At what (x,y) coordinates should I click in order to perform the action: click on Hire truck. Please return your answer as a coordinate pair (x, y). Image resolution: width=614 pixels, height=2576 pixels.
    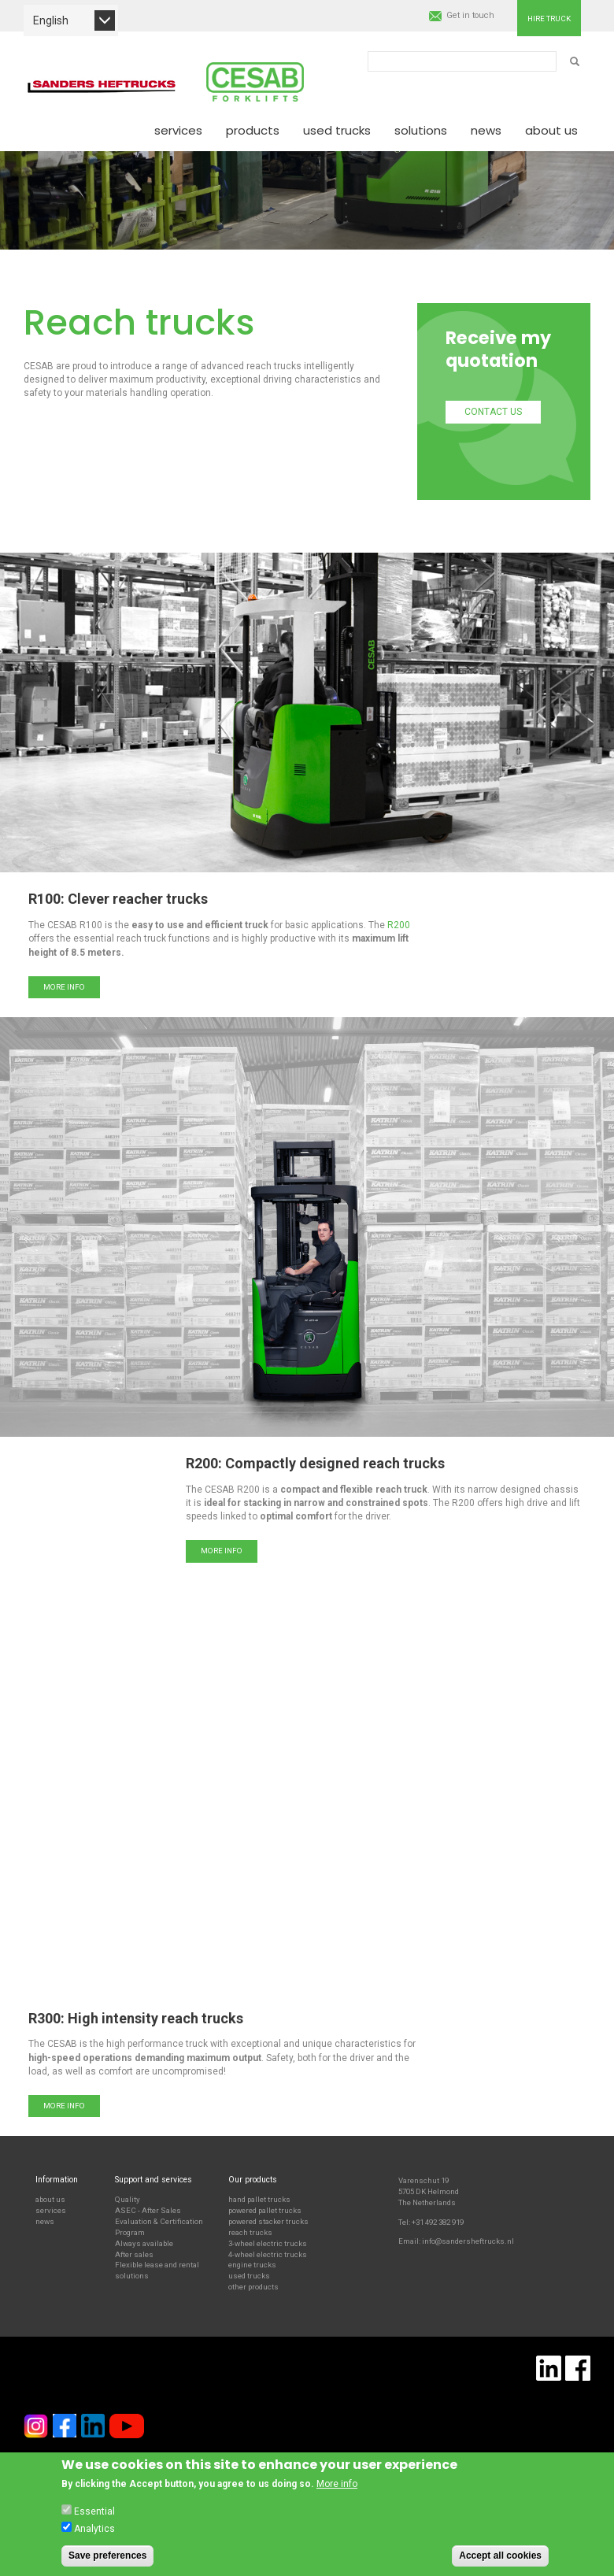
    Looking at the image, I should click on (549, 18).